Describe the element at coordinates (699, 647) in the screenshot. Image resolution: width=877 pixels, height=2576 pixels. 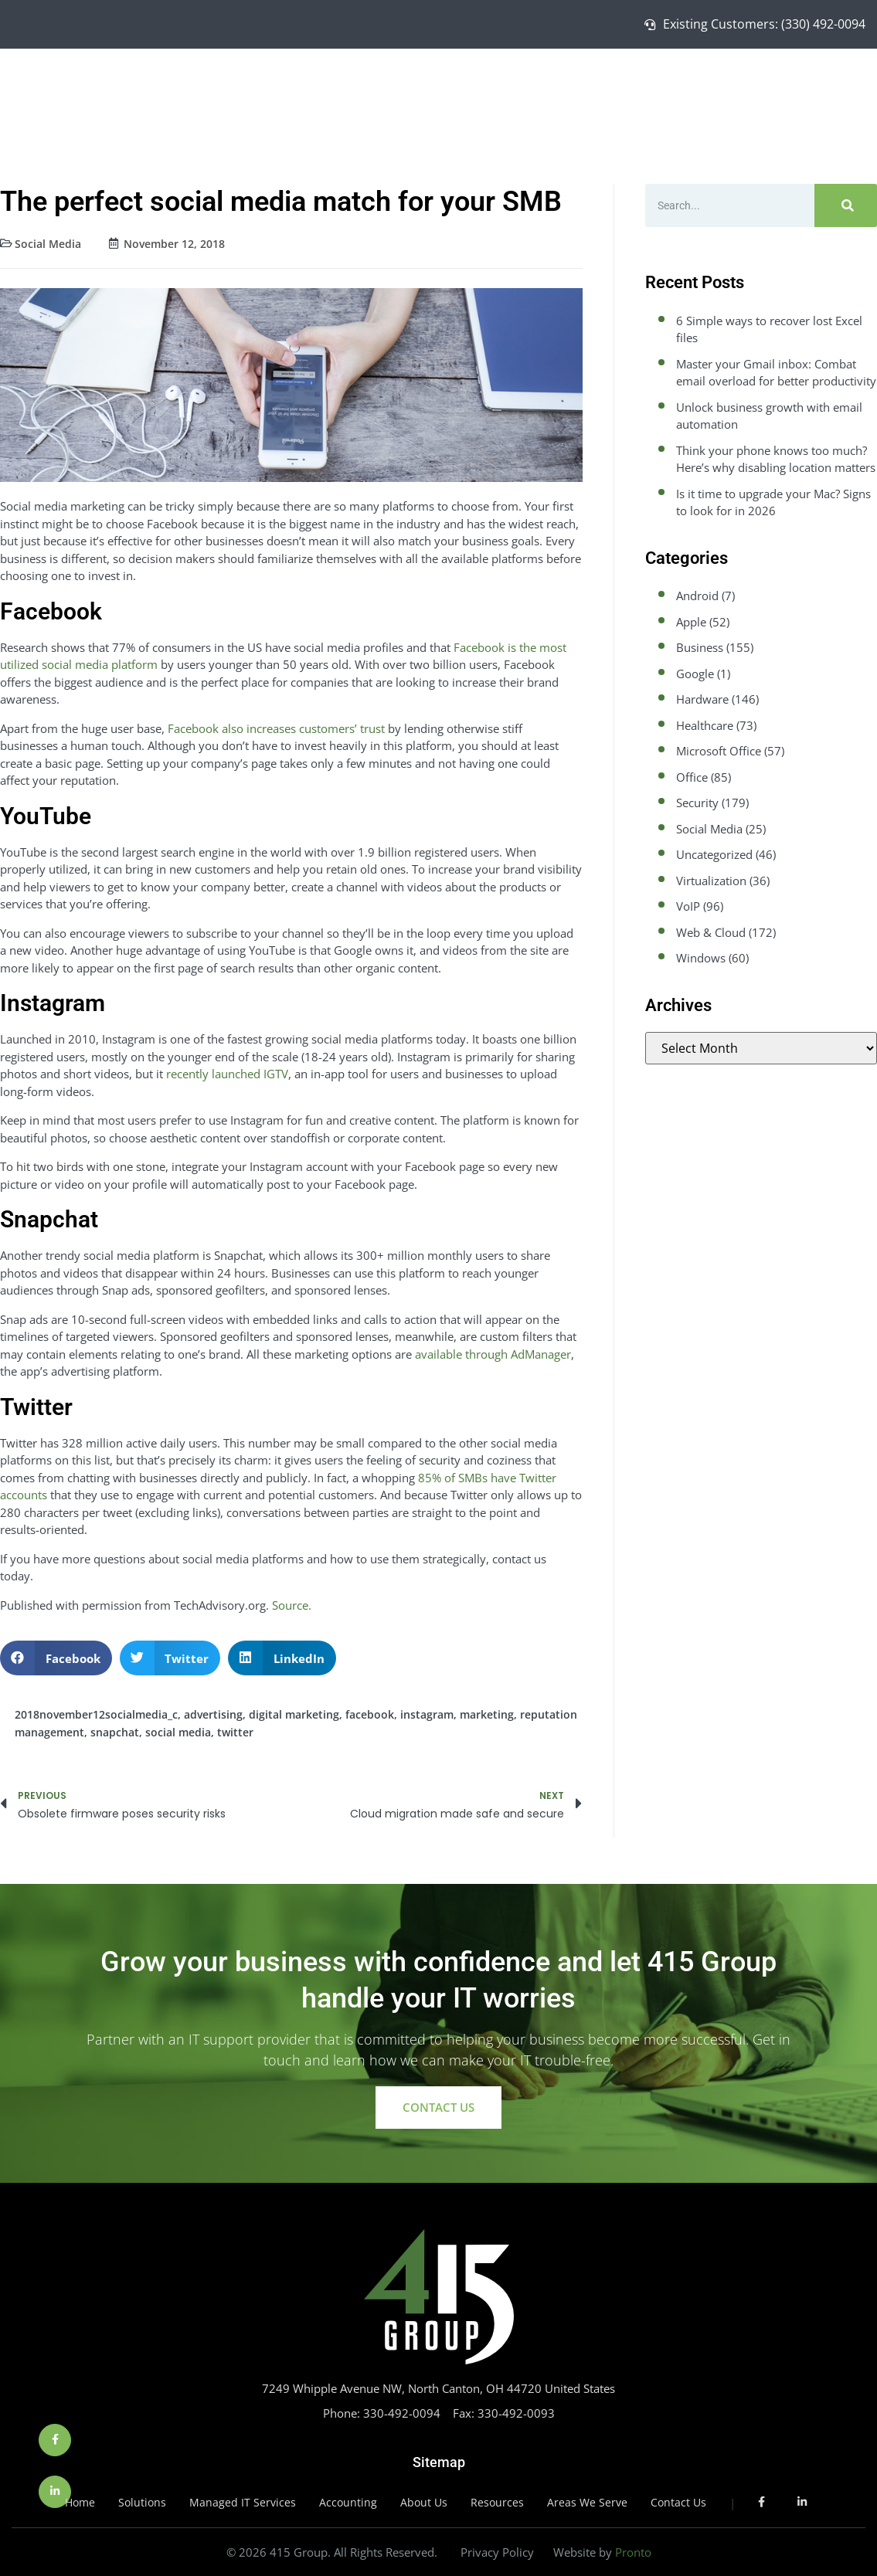
I see `Business` at that location.